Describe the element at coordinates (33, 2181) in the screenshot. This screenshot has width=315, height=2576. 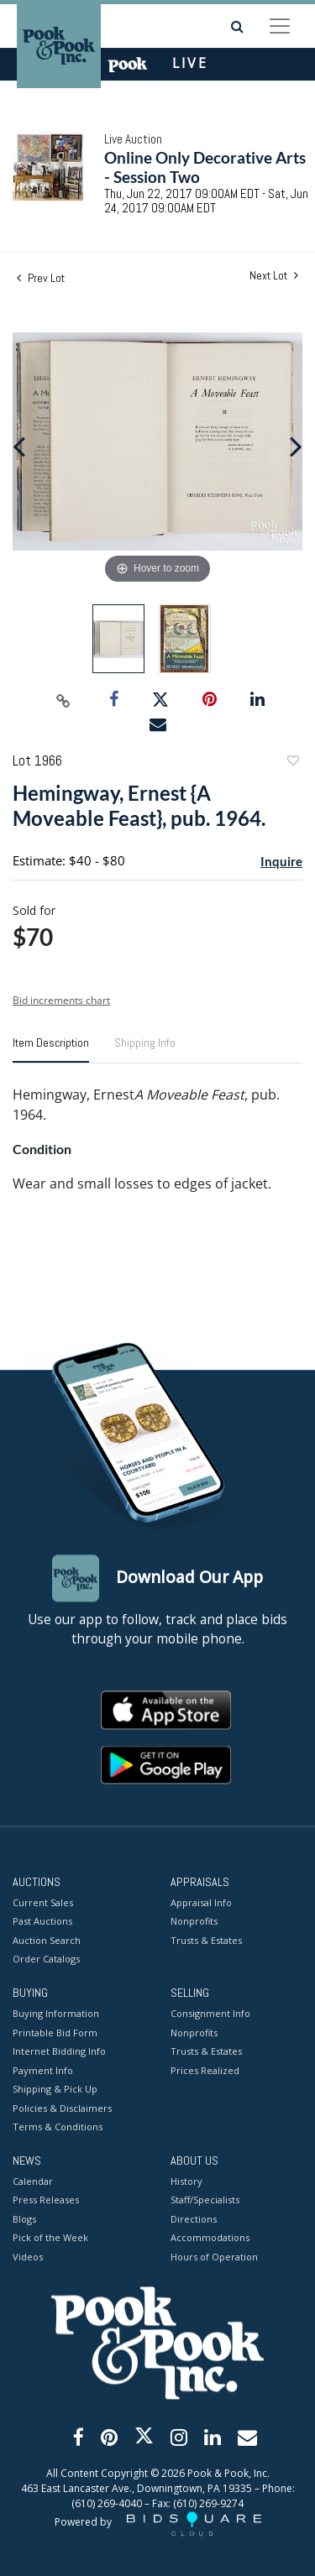
I see `Calendar` at that location.